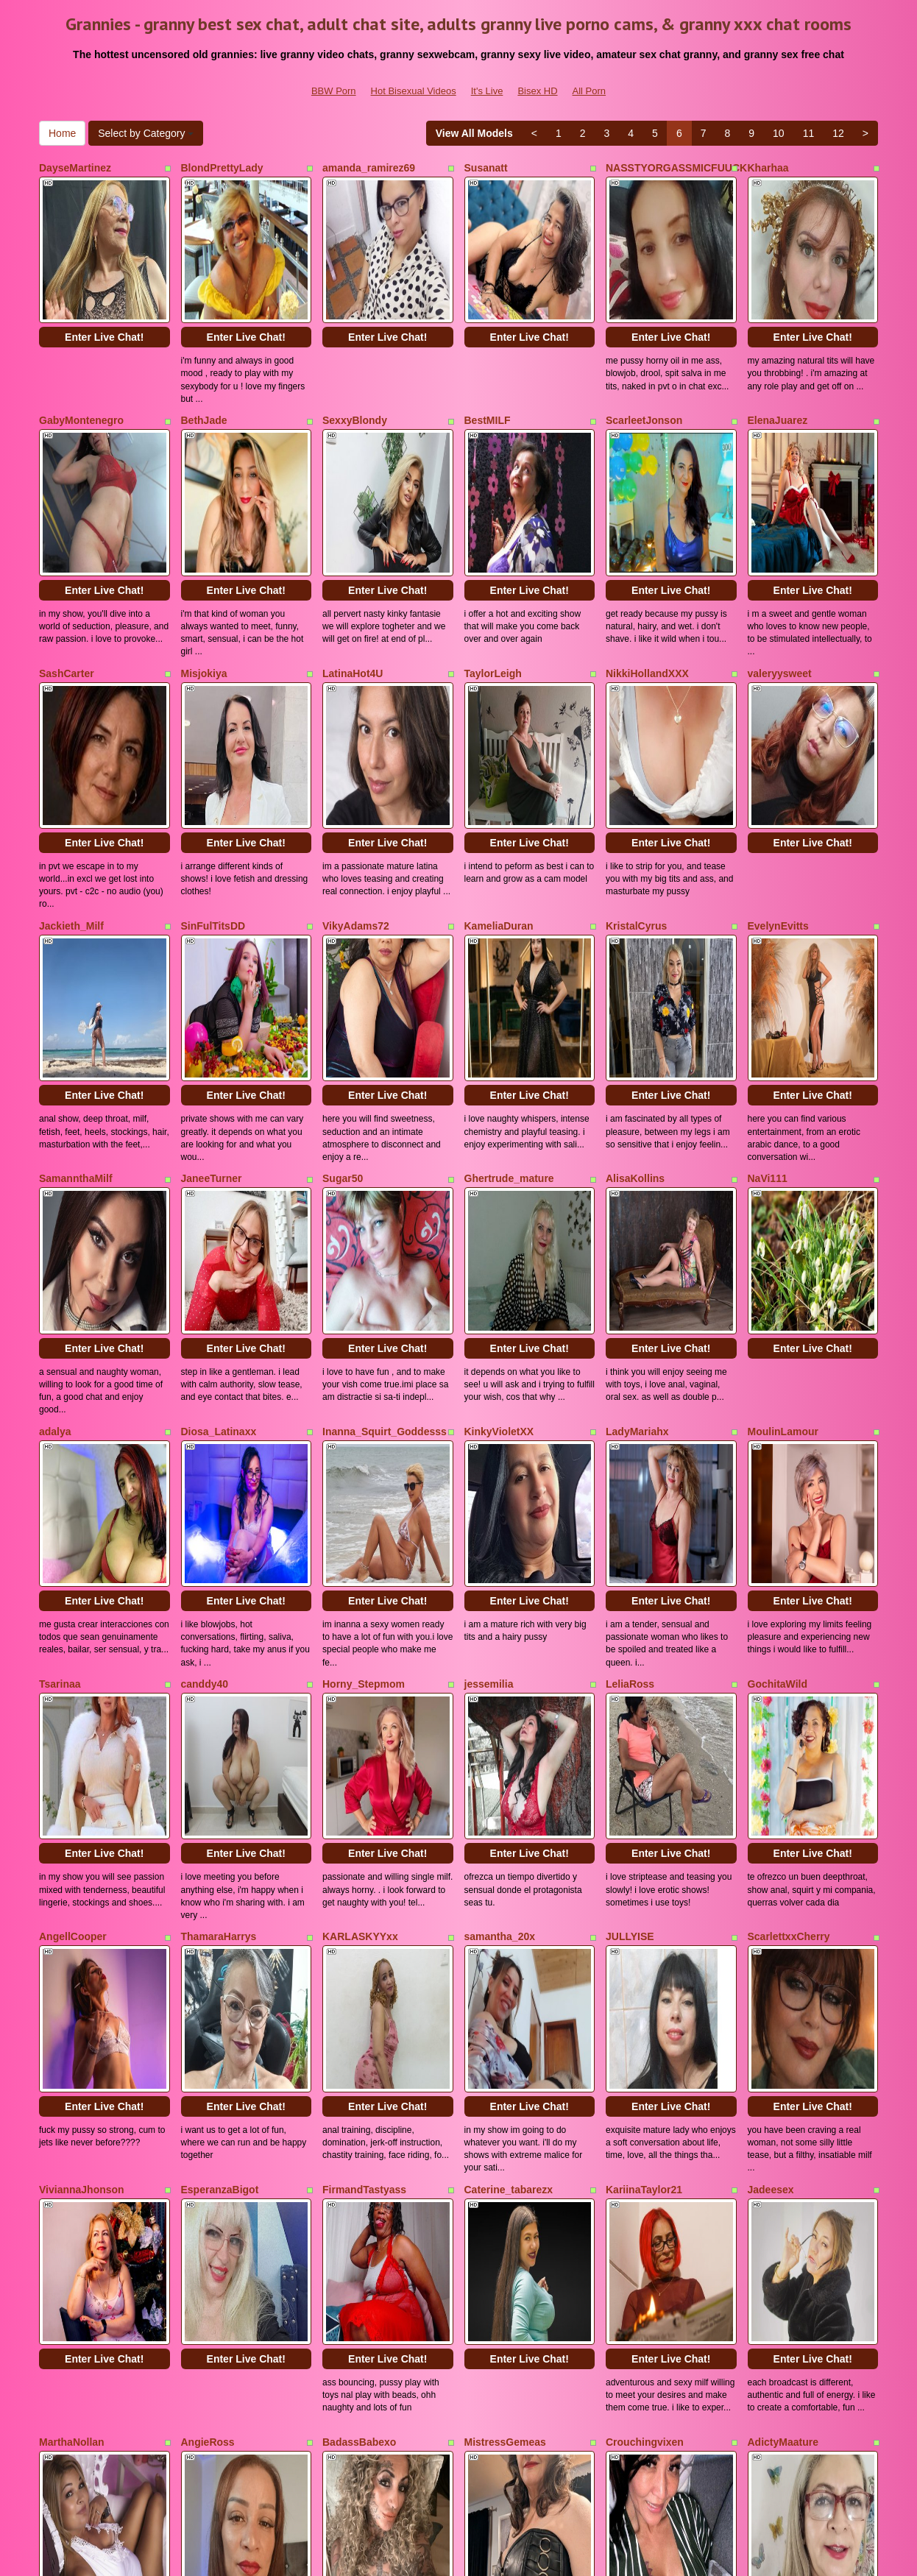 The width and height of the screenshot is (917, 2576). I want to click on GochitaWild, so click(778, 1382).